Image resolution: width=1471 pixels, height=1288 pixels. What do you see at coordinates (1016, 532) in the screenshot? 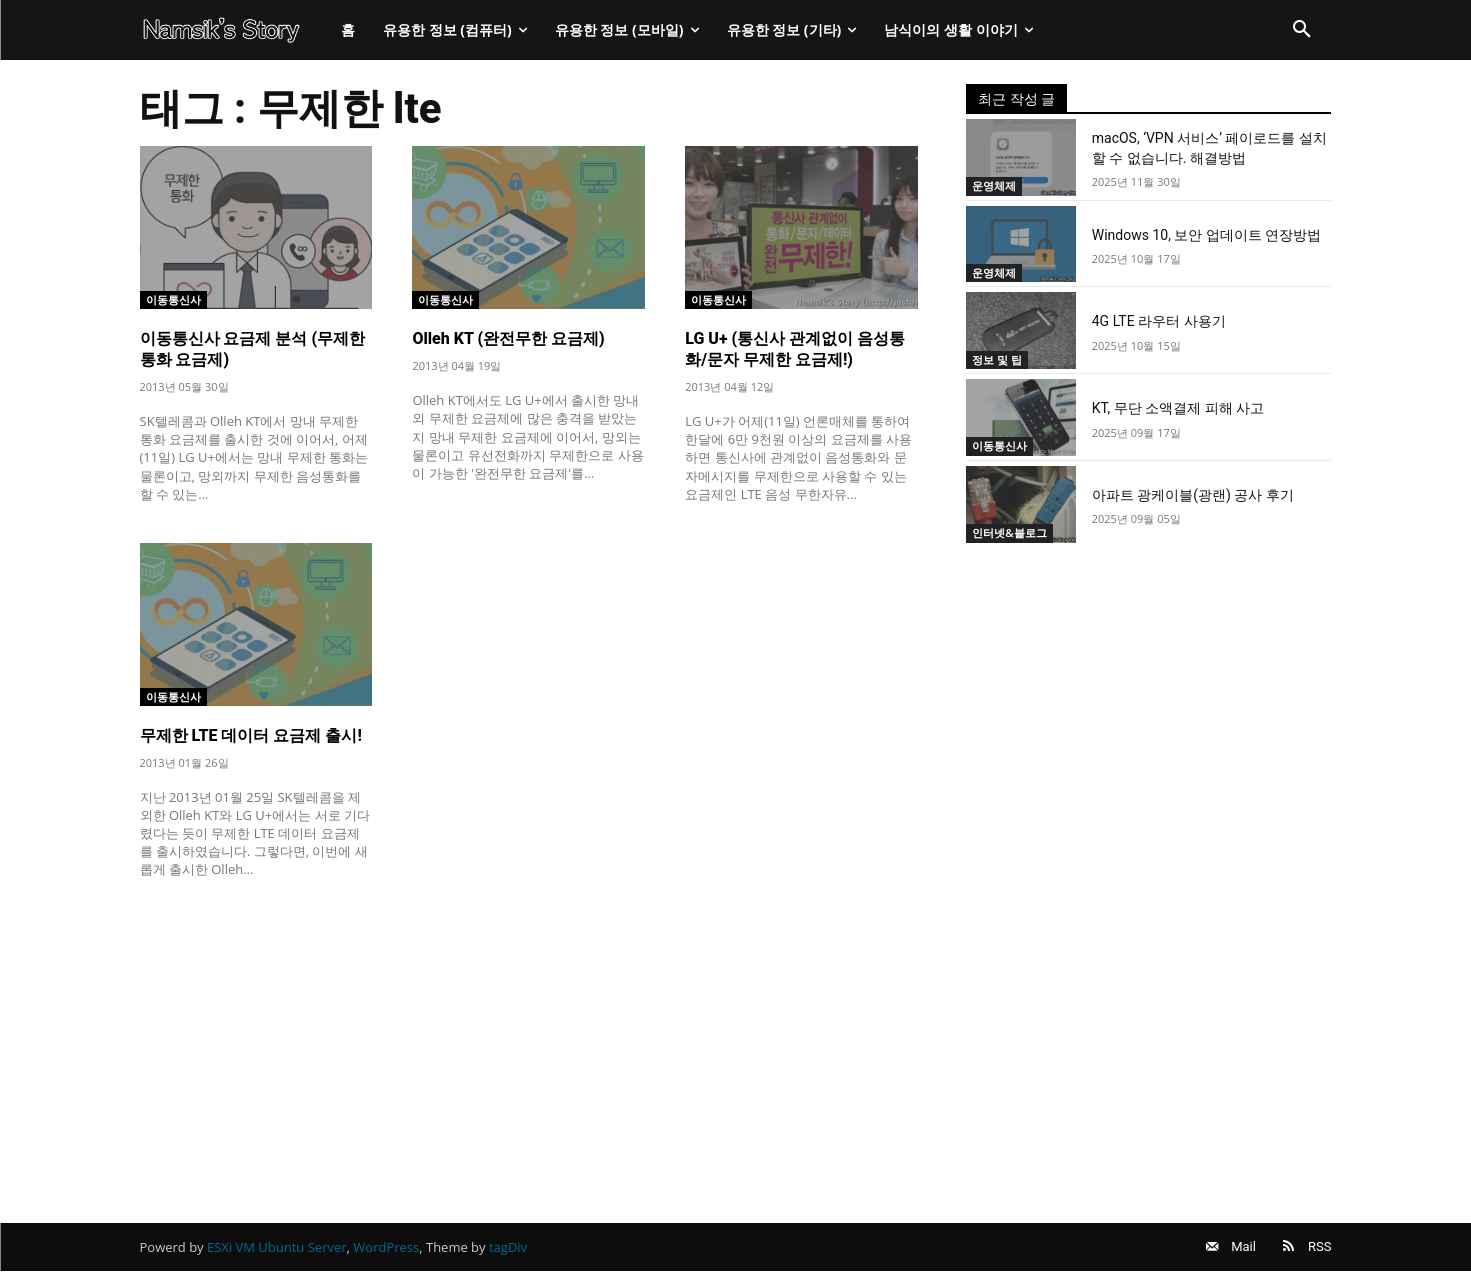
I see `인터넷&블로그` at bounding box center [1016, 532].